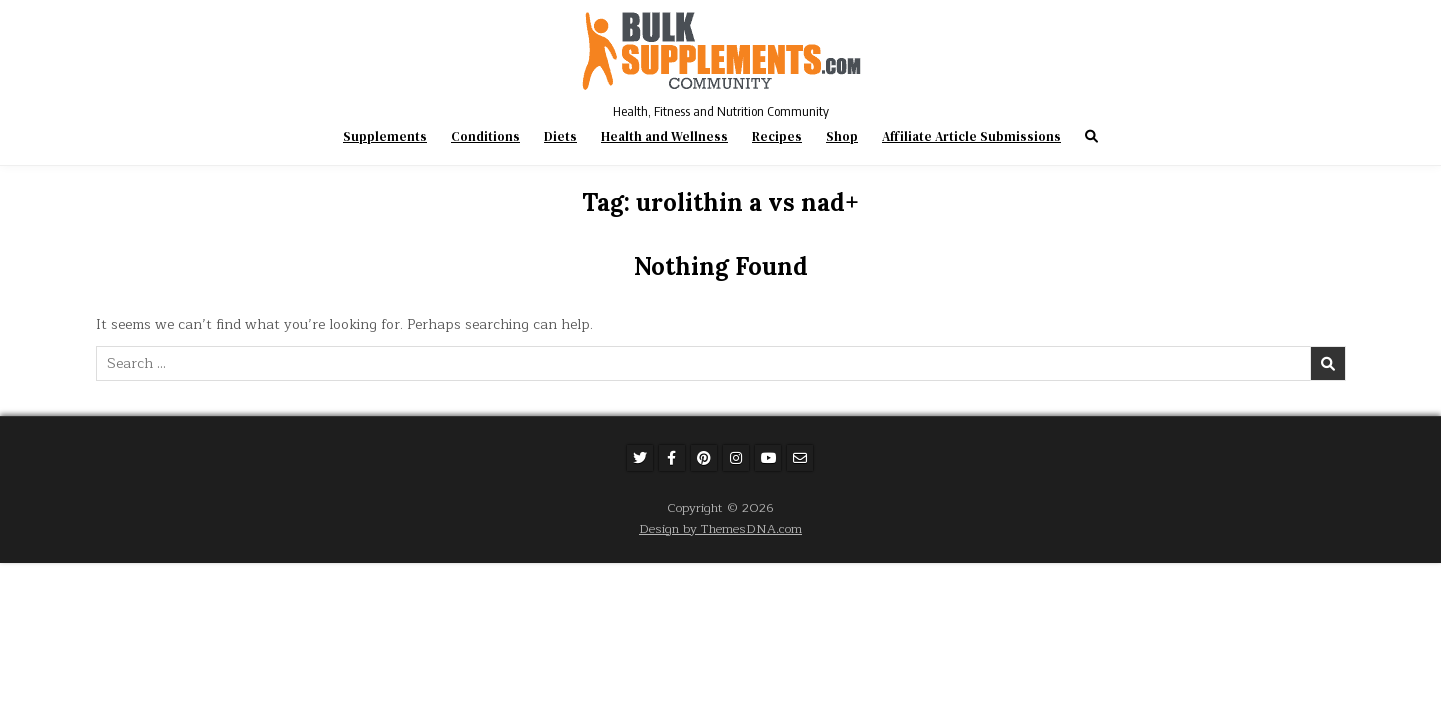 Image resolution: width=1441 pixels, height=720 pixels. Describe the element at coordinates (485, 136) in the screenshot. I see `Conditions` at that location.